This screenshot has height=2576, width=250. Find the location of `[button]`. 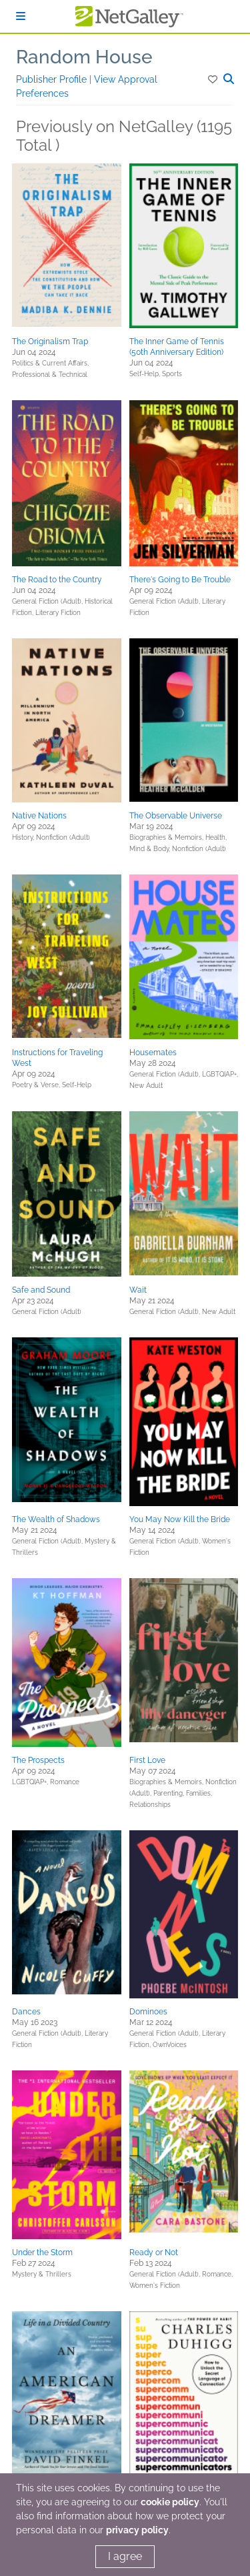

[button] is located at coordinates (213, 79).